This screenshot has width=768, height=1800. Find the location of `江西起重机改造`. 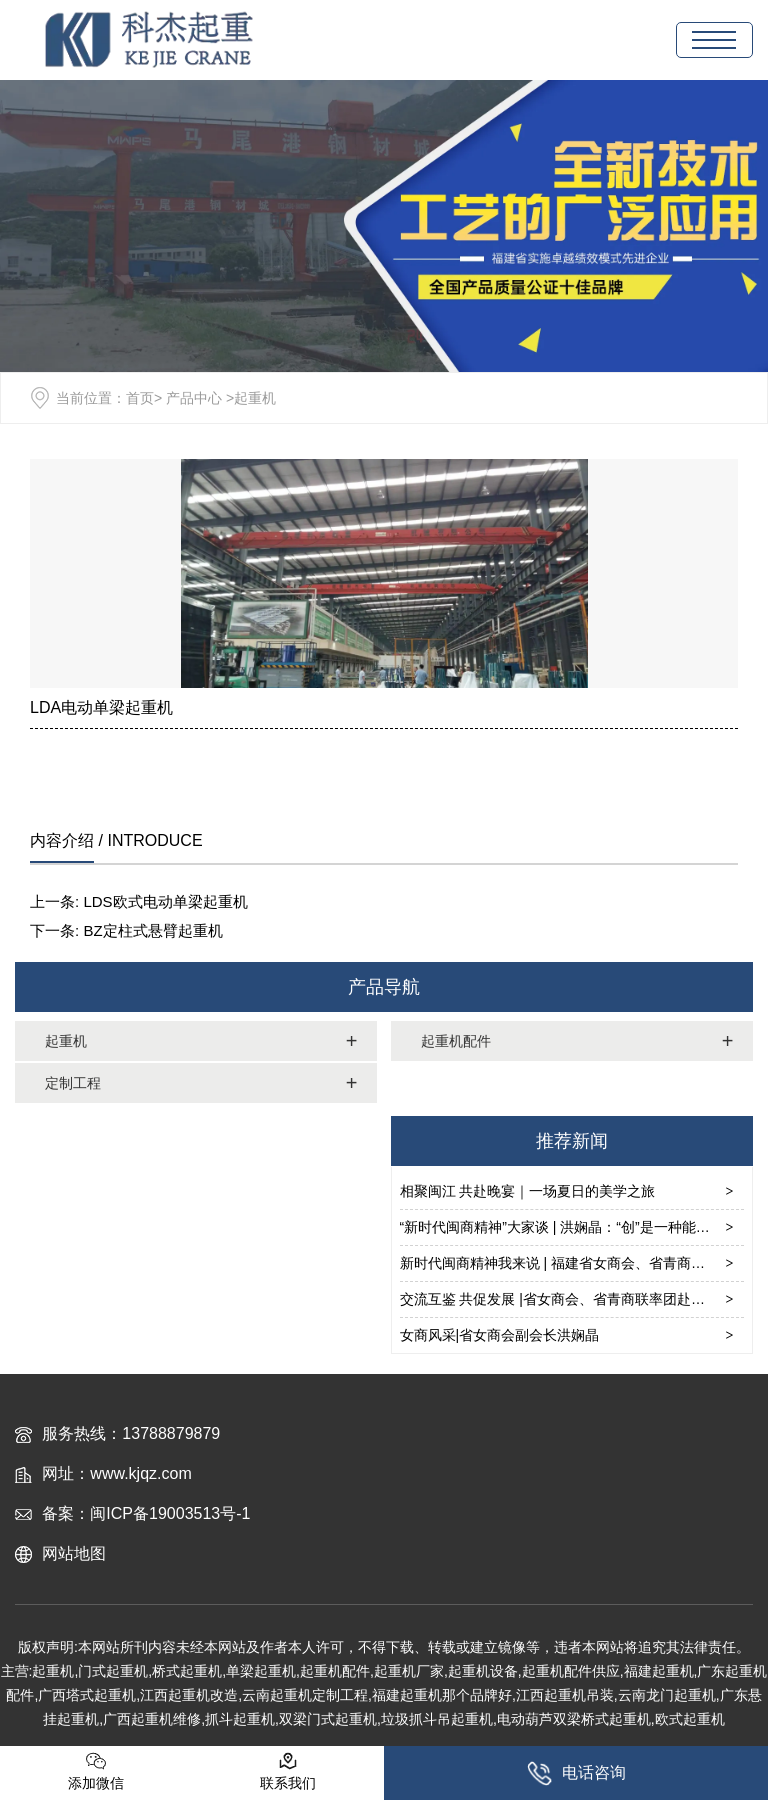

江西起重机改造 is located at coordinates (189, 1695).